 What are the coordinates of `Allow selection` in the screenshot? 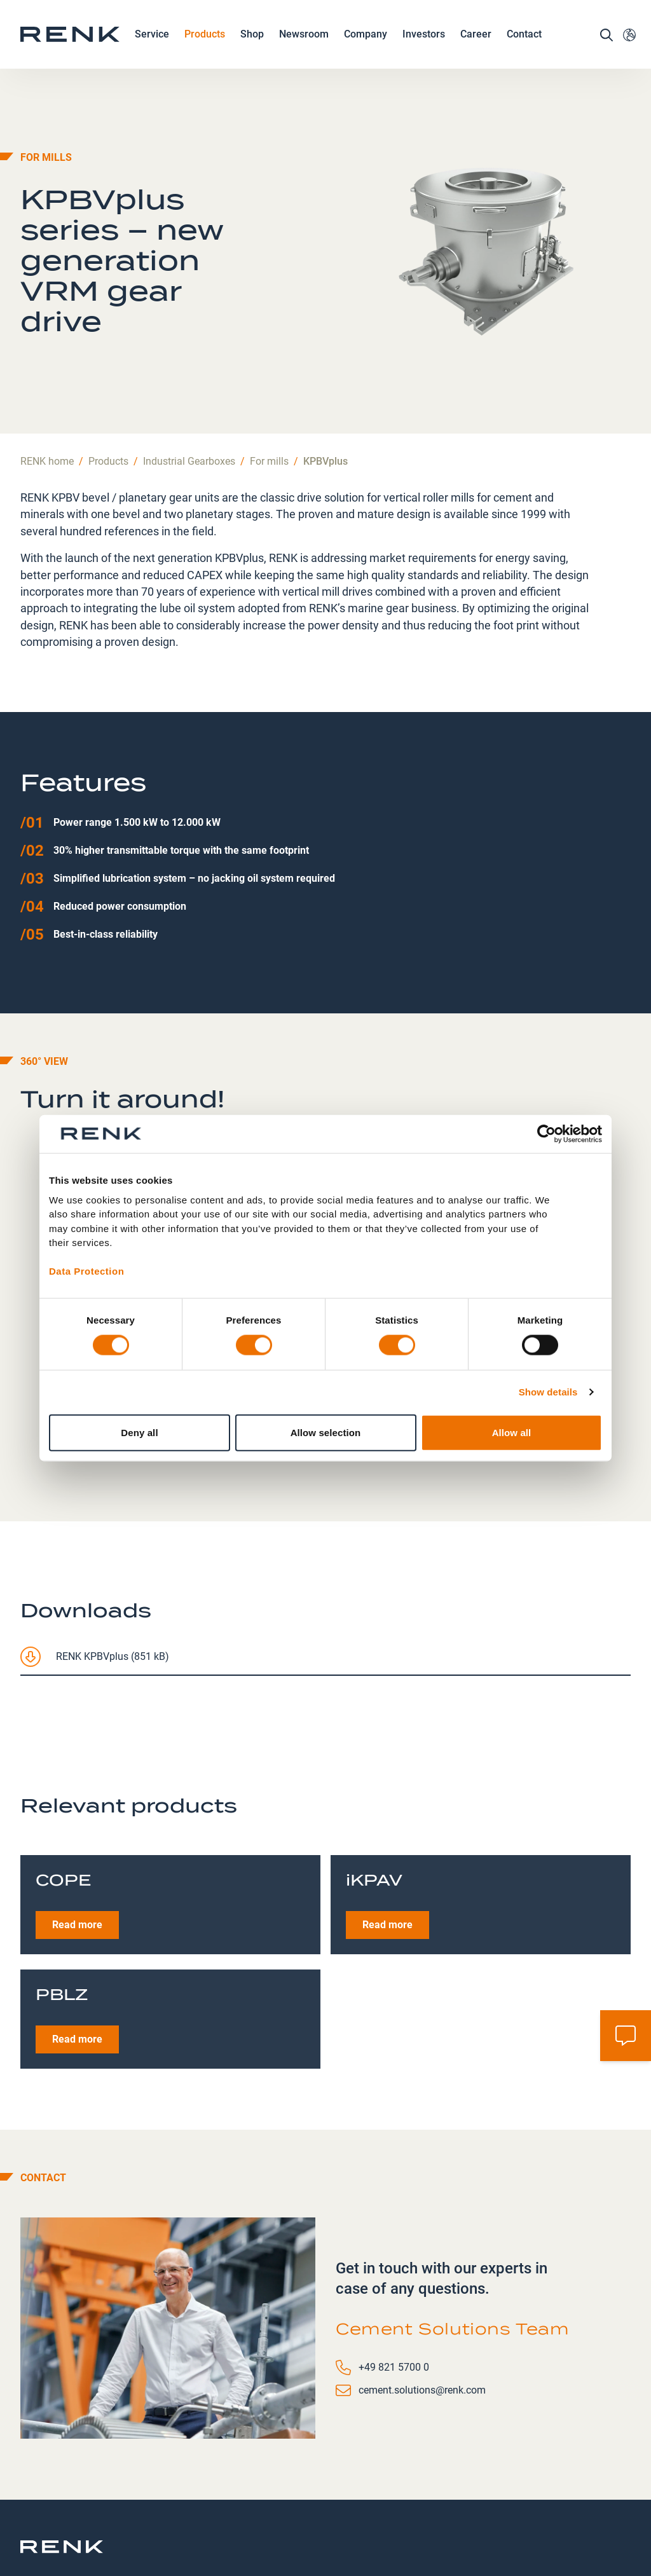 It's located at (326, 1432).